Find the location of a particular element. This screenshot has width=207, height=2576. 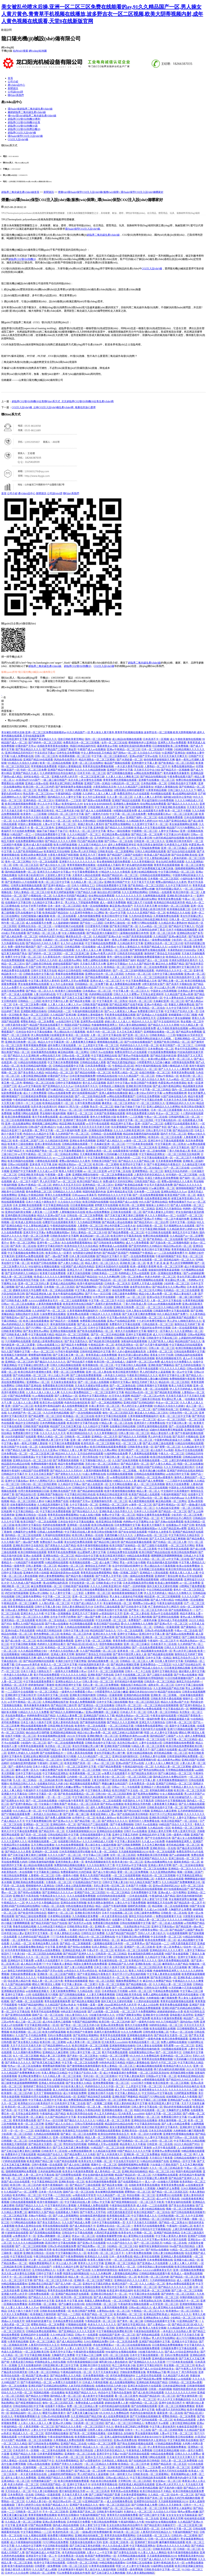

日韩精品在线视频中文字幕 is located at coordinates (189, 2157).